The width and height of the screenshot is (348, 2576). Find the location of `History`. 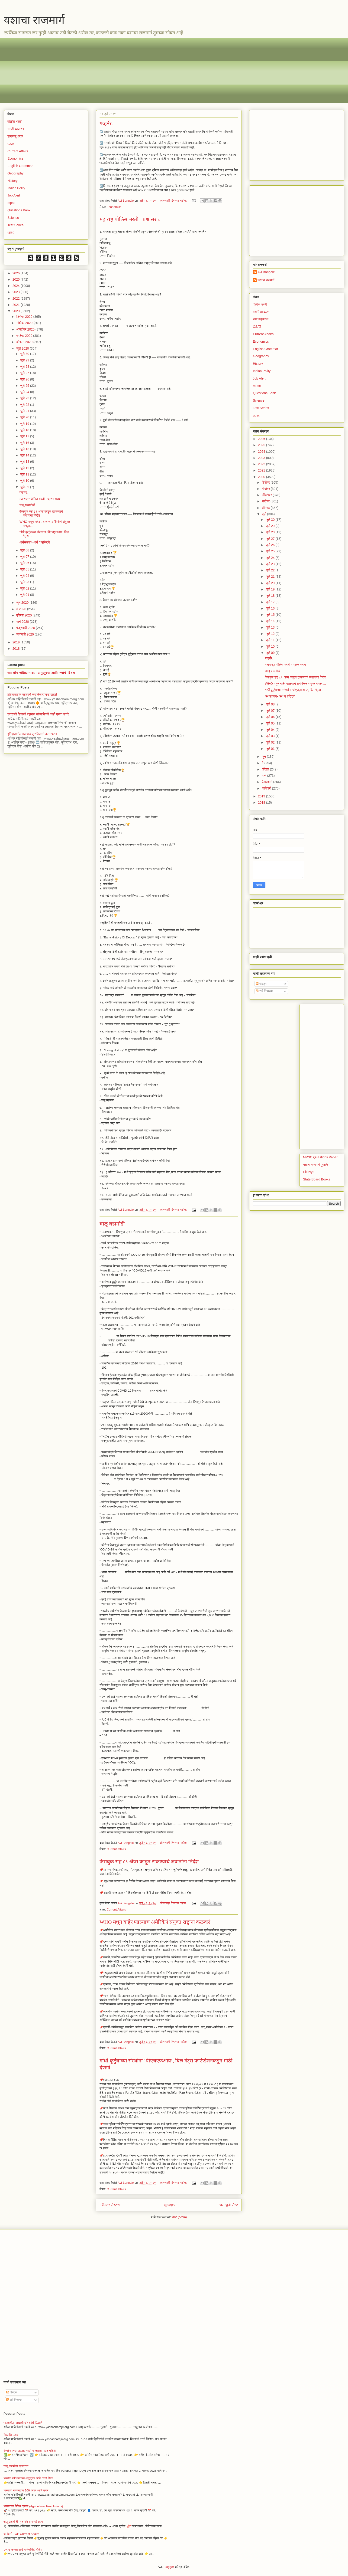

History is located at coordinates (12, 181).